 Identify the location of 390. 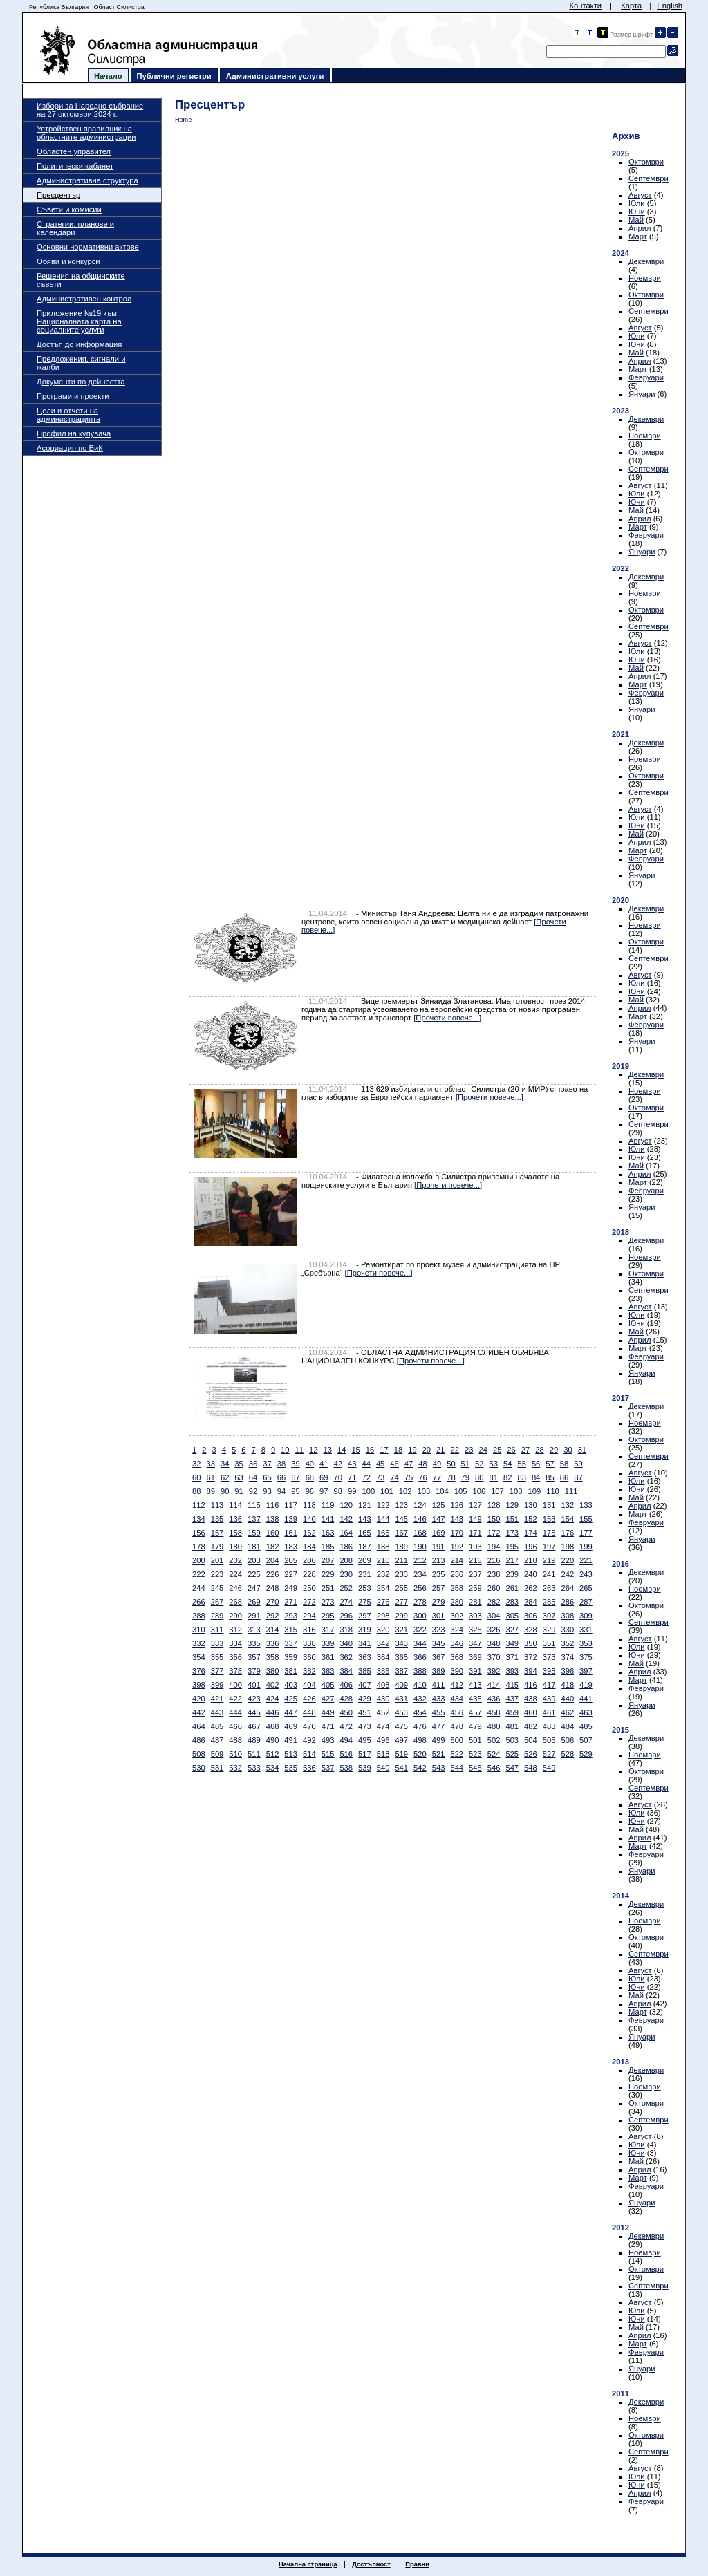
(456, 1671).